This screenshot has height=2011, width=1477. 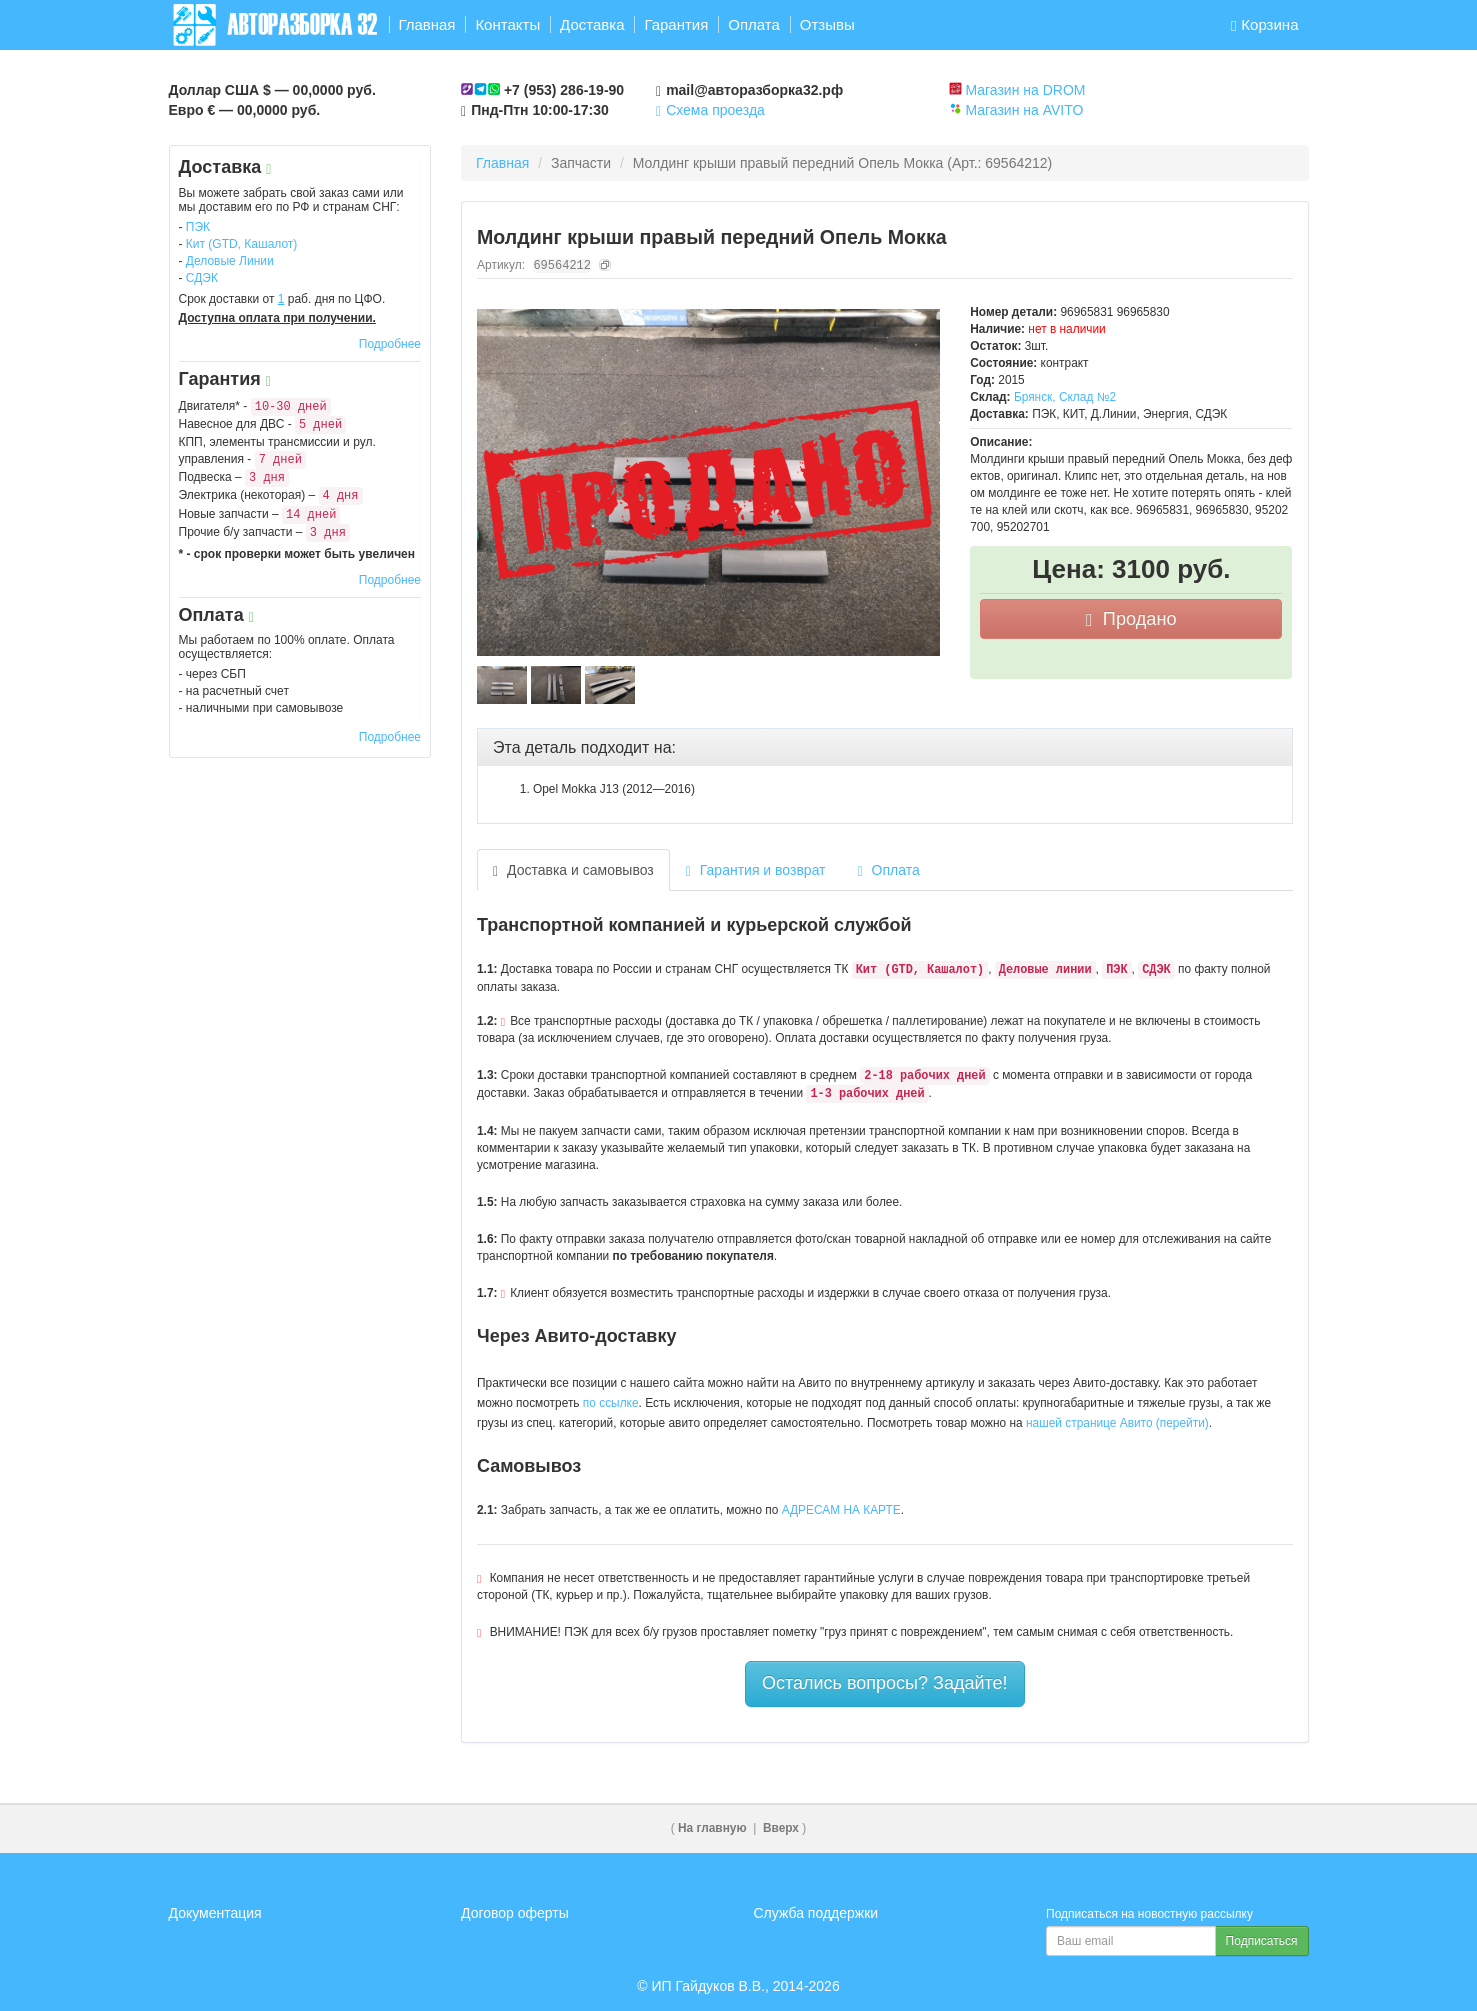 I want to click on Гарантия, so click(x=676, y=24).